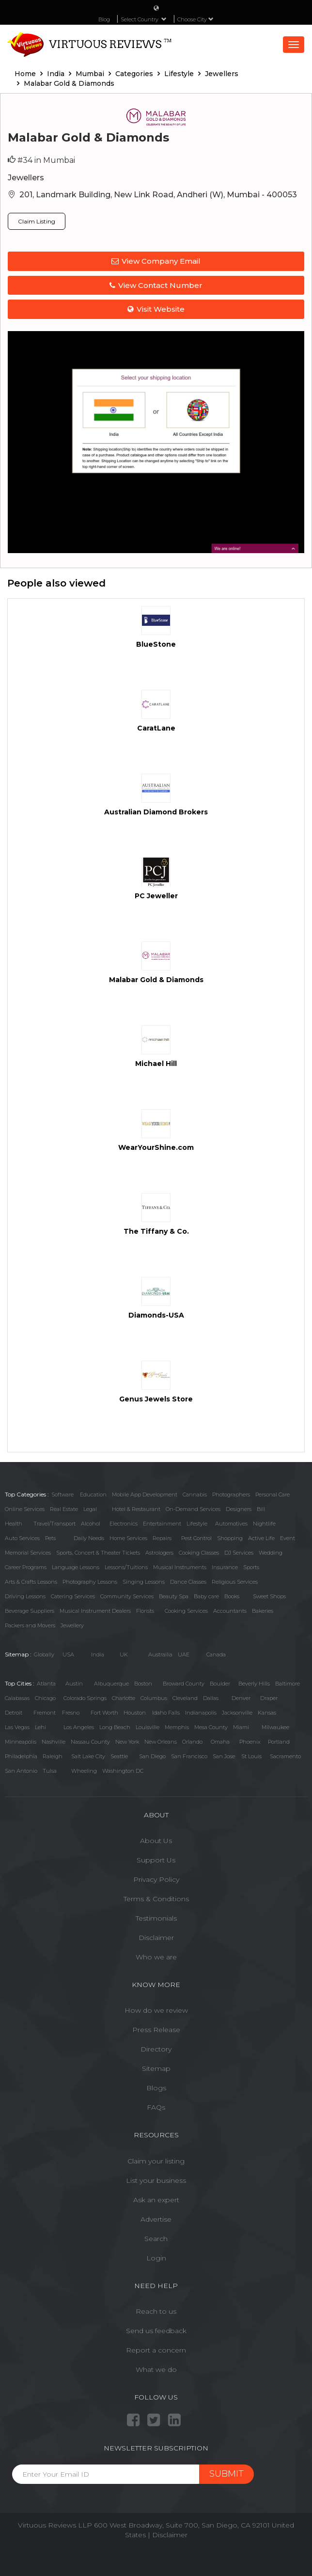  What do you see at coordinates (201, 1712) in the screenshot?
I see `Indianapolis` at bounding box center [201, 1712].